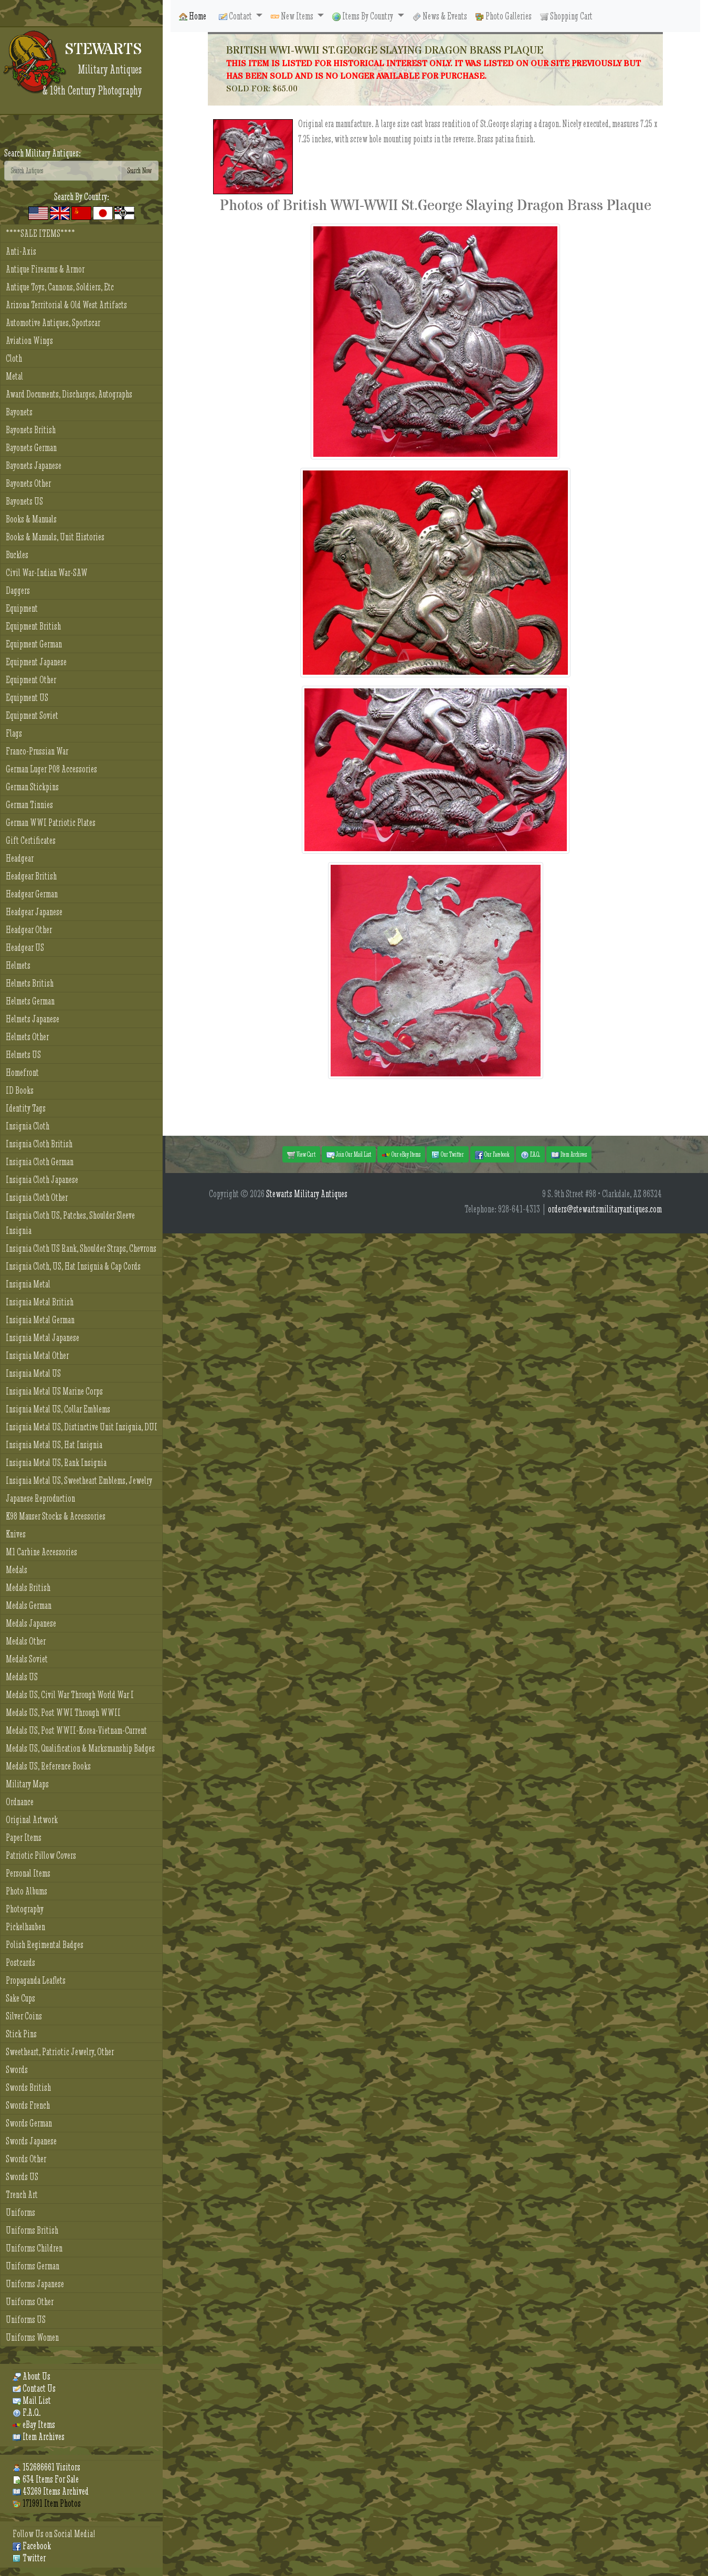 Image resolution: width=708 pixels, height=2576 pixels. Describe the element at coordinates (60, 287) in the screenshot. I see `Antique Toys, Cannons, Soldiers, Etc` at that location.